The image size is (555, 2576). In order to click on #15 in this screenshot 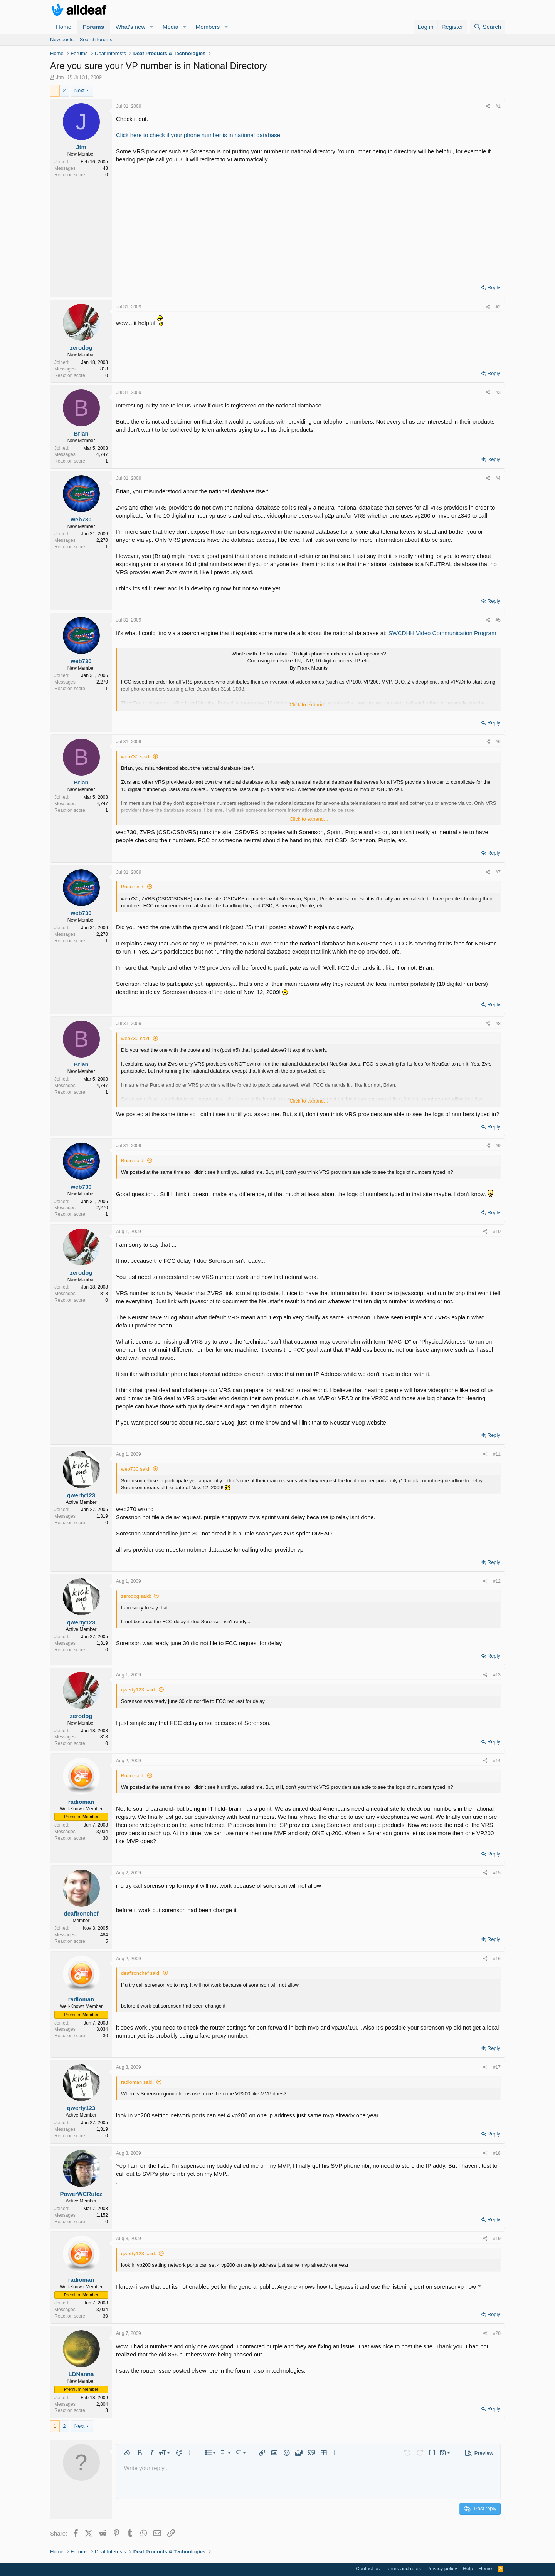, I will do `click(497, 1872)`.